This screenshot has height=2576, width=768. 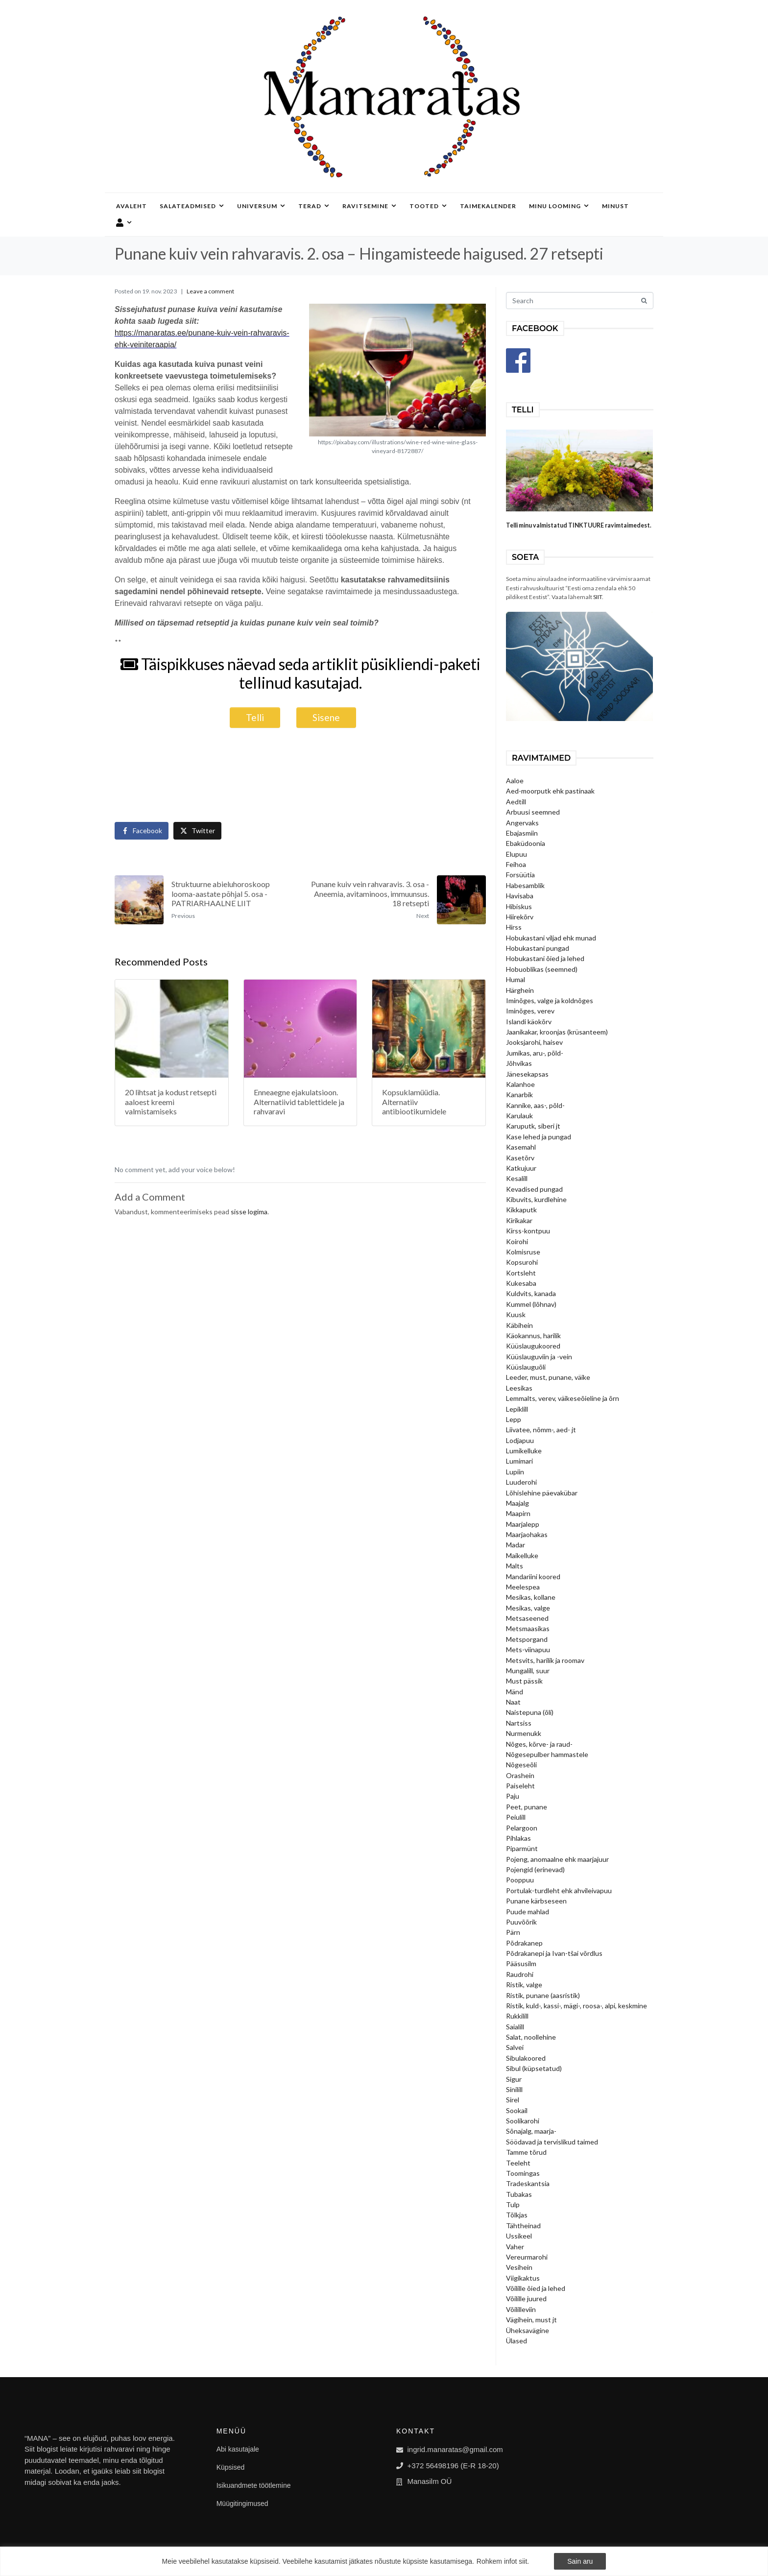 I want to click on Arbuusi seemned, so click(x=533, y=812).